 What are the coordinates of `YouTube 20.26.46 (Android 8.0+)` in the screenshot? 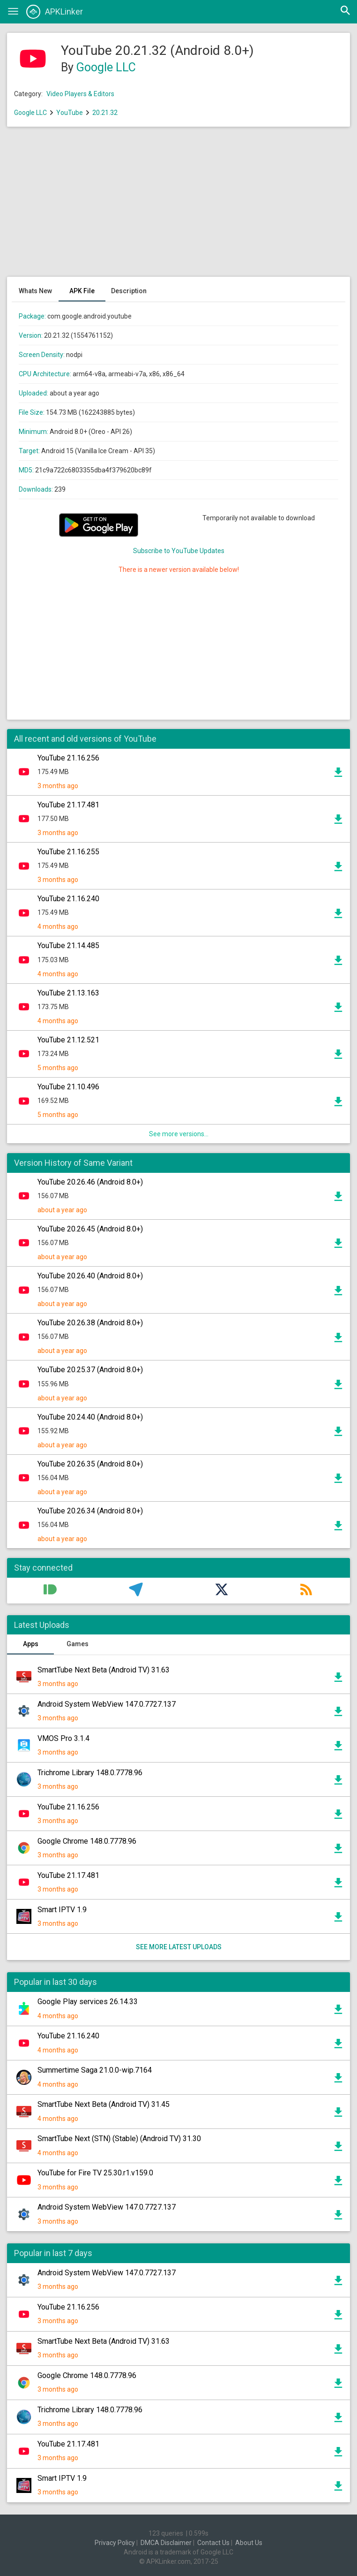 It's located at (90, 1182).